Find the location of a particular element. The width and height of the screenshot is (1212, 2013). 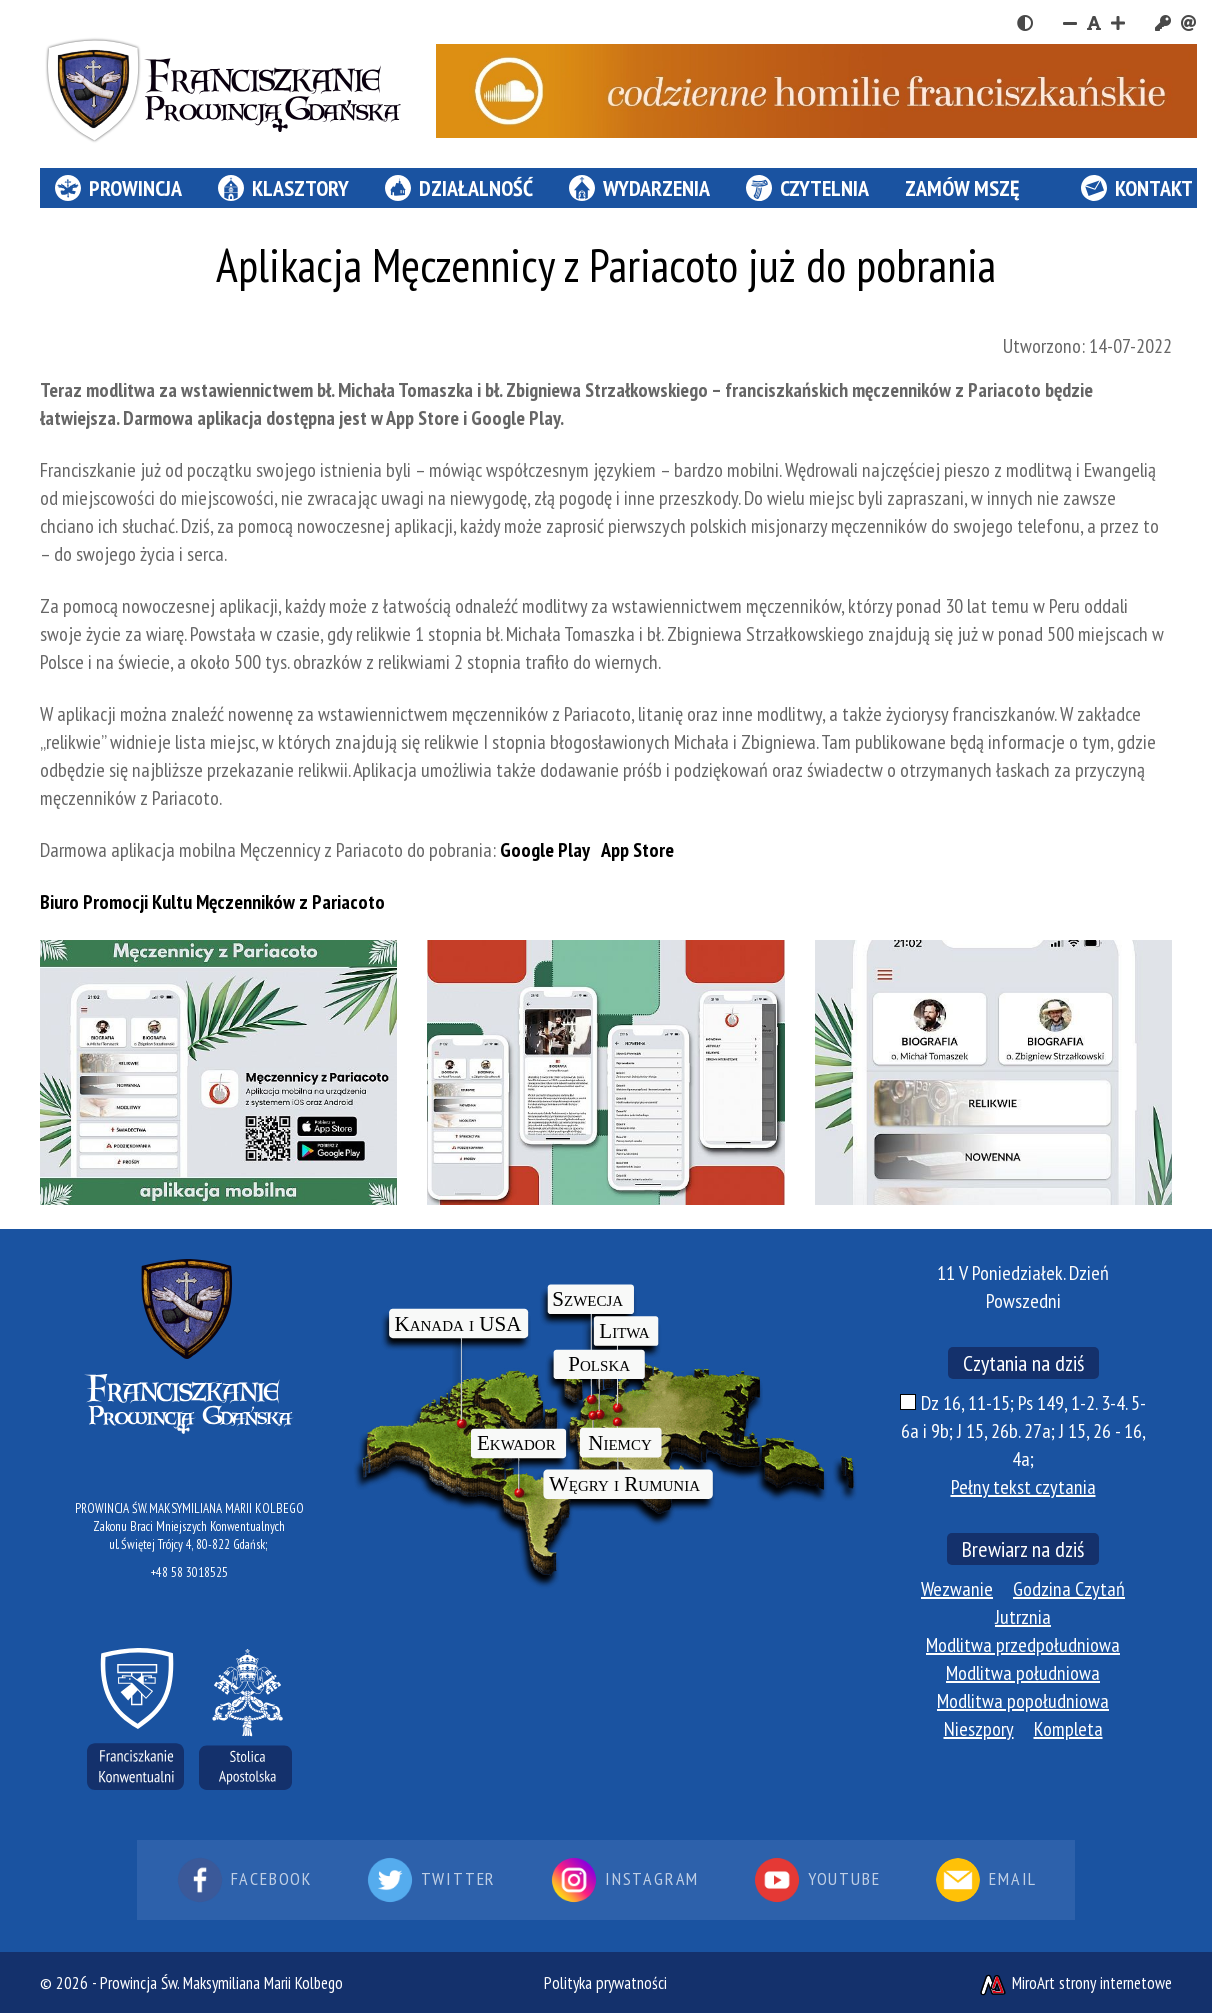

App Store is located at coordinates (636, 850).